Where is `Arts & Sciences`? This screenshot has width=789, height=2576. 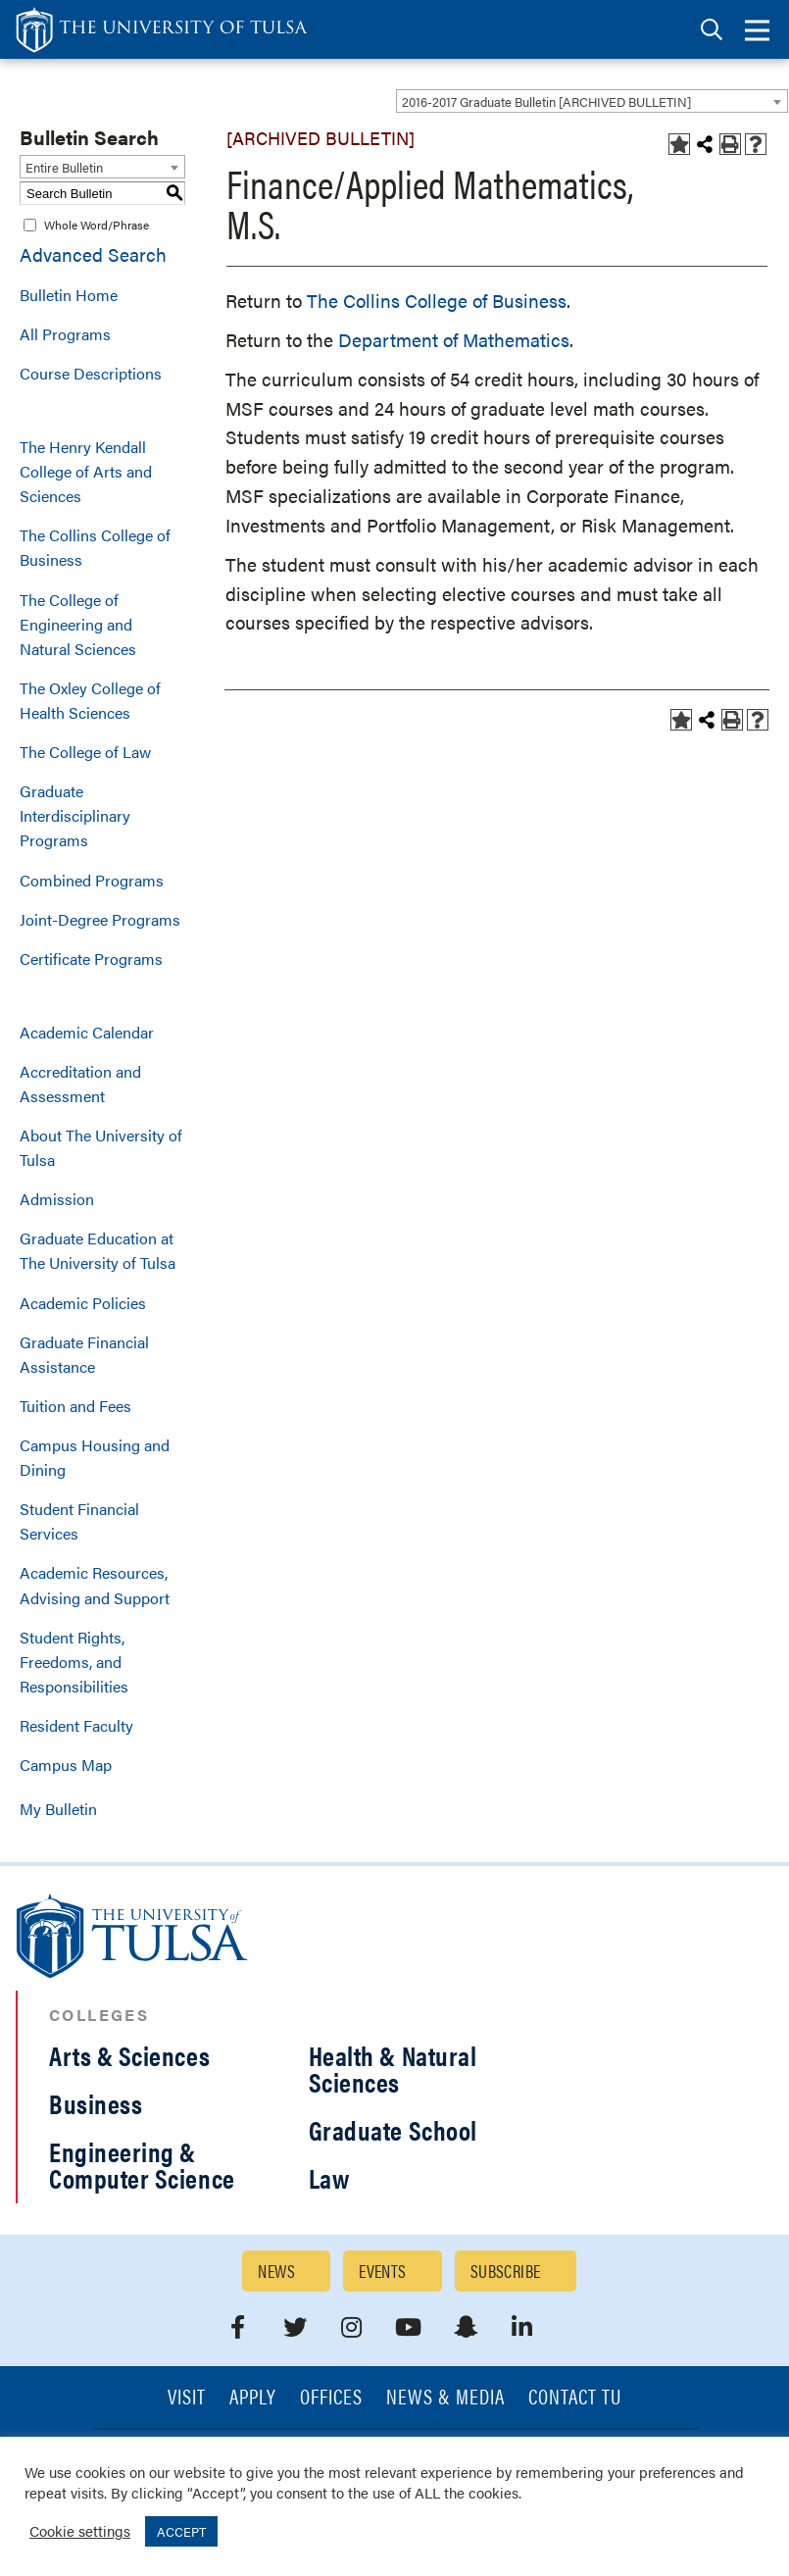
Arts & Sciences is located at coordinates (129, 2055).